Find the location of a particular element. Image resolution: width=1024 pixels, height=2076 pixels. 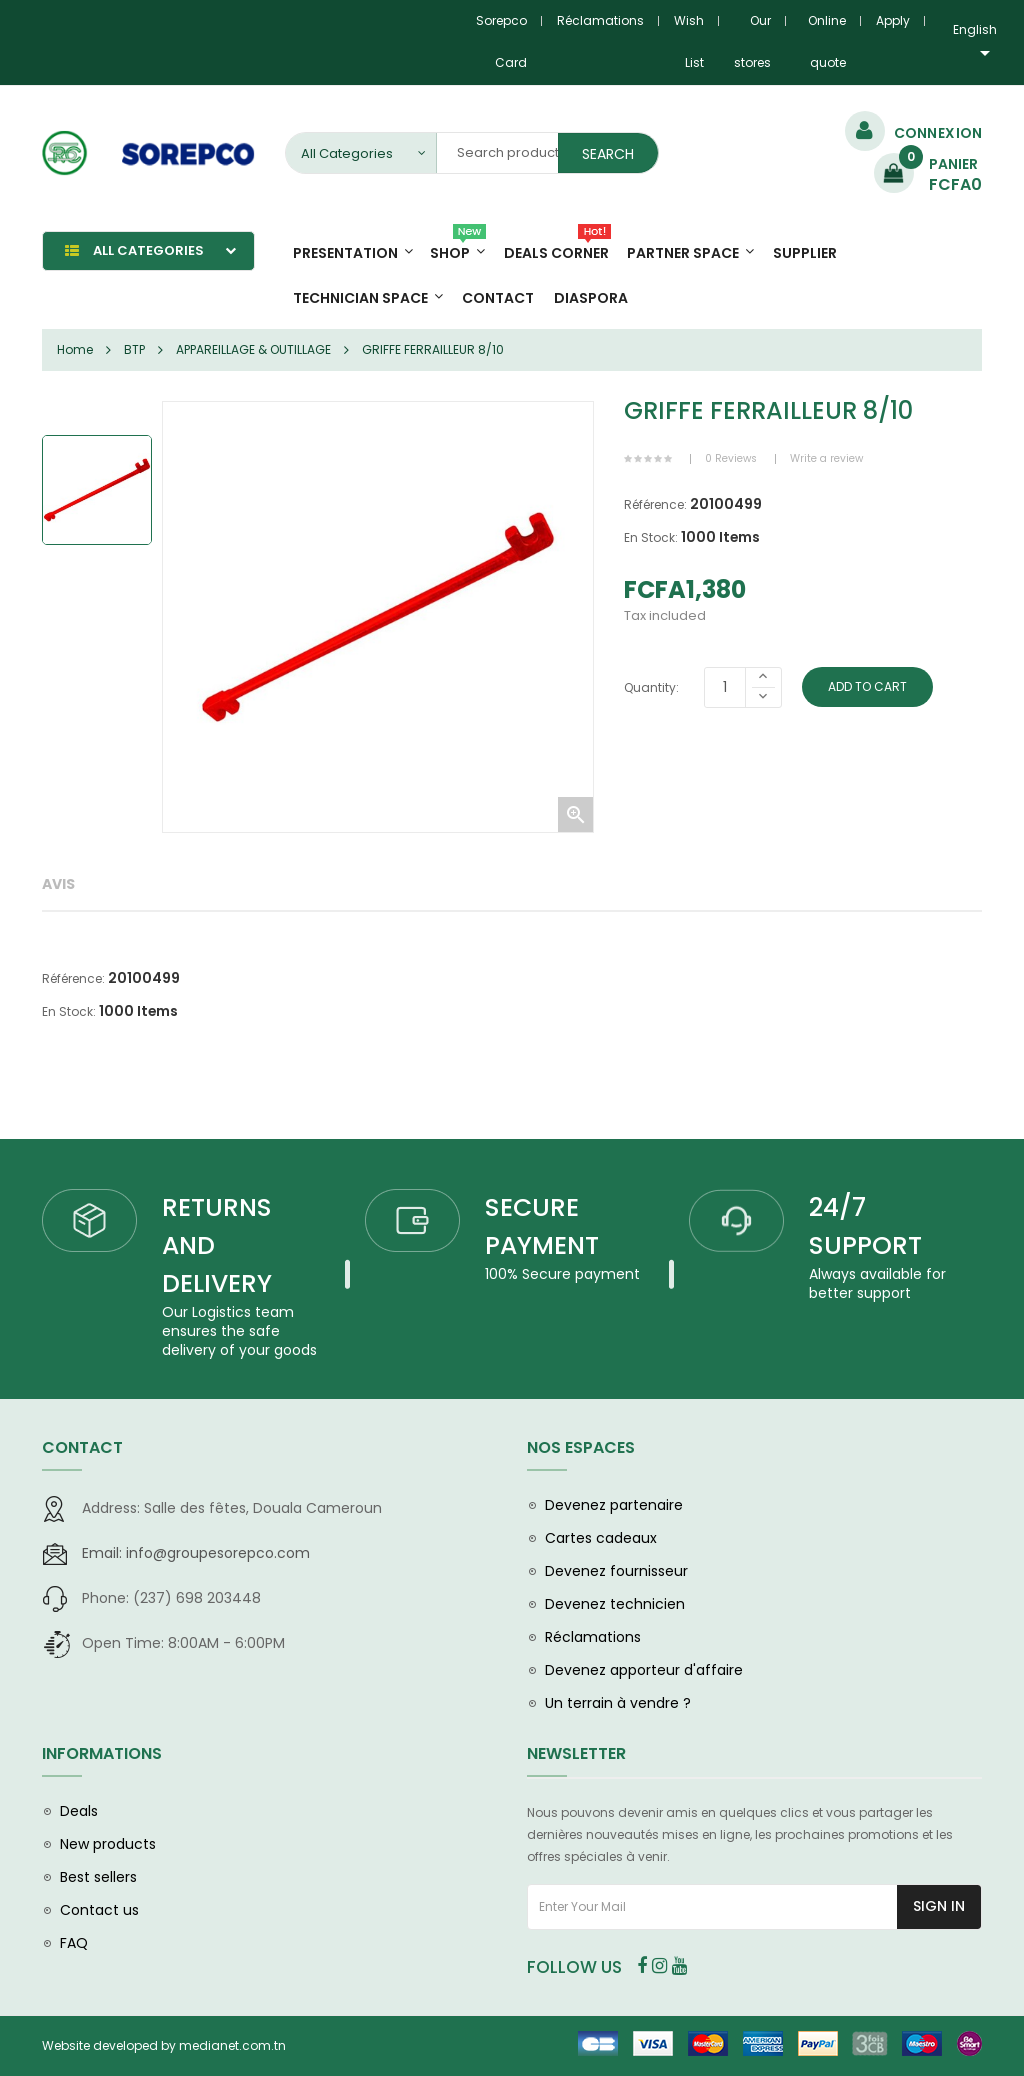

Search is located at coordinates (608, 154).